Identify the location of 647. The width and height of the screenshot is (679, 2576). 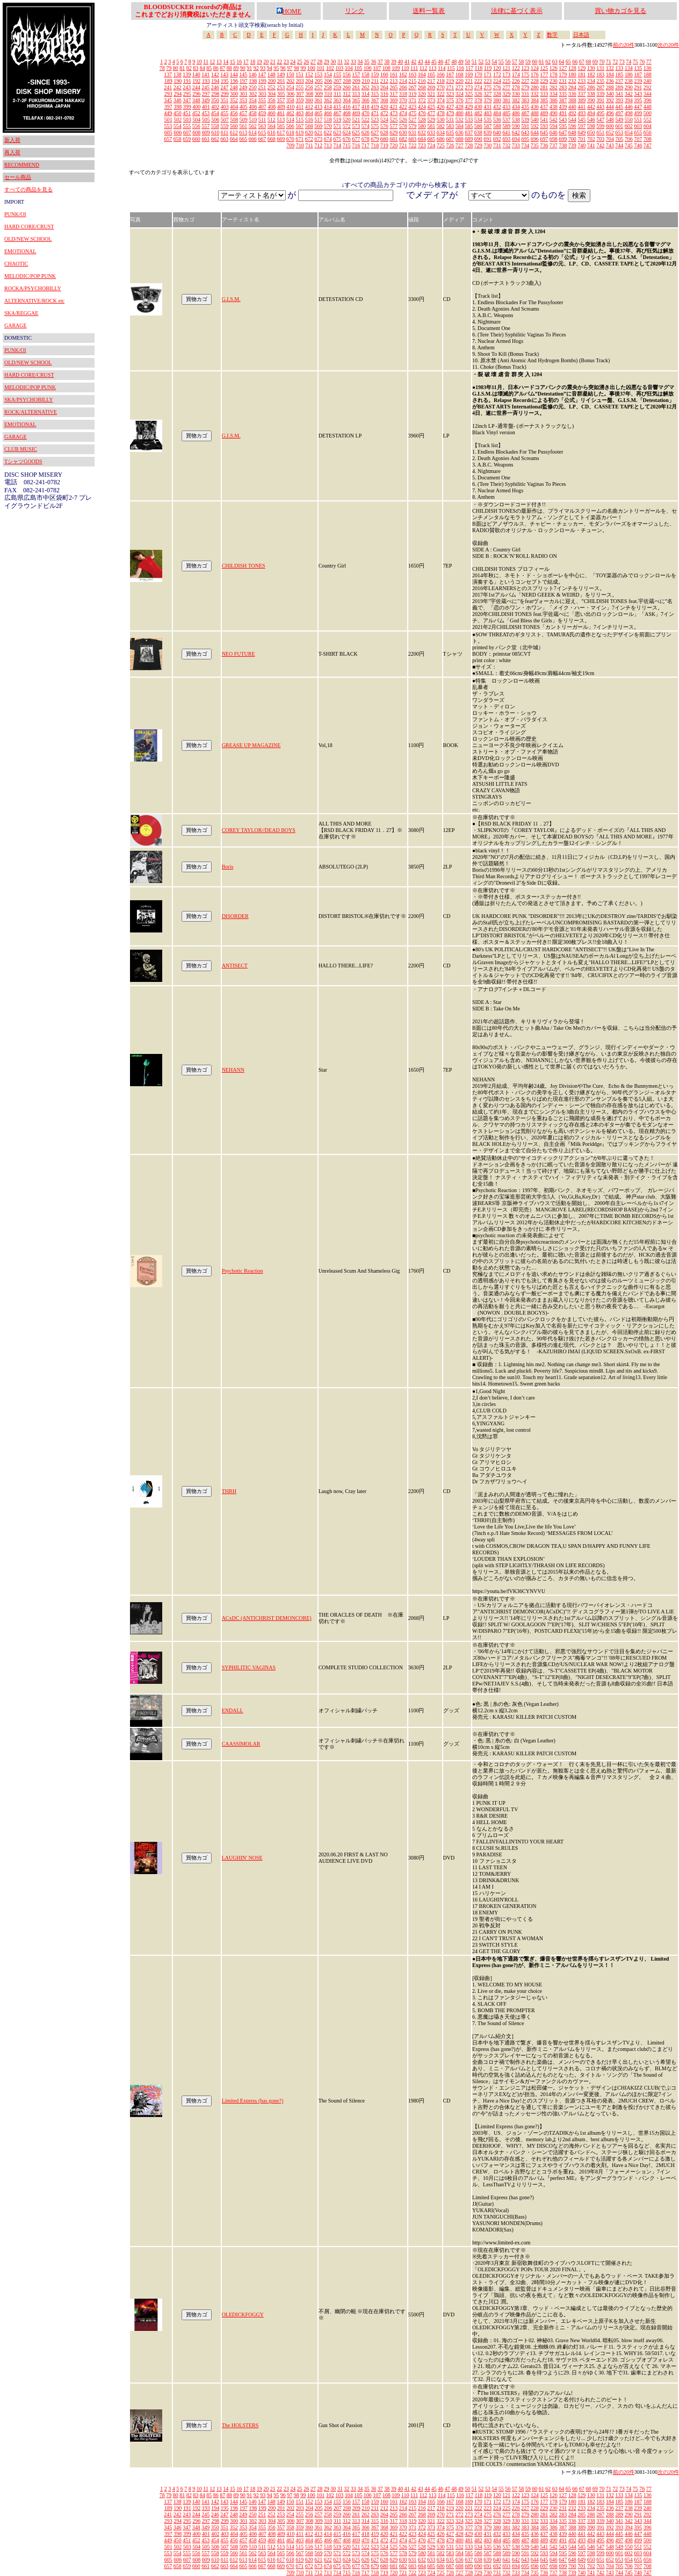
(563, 132).